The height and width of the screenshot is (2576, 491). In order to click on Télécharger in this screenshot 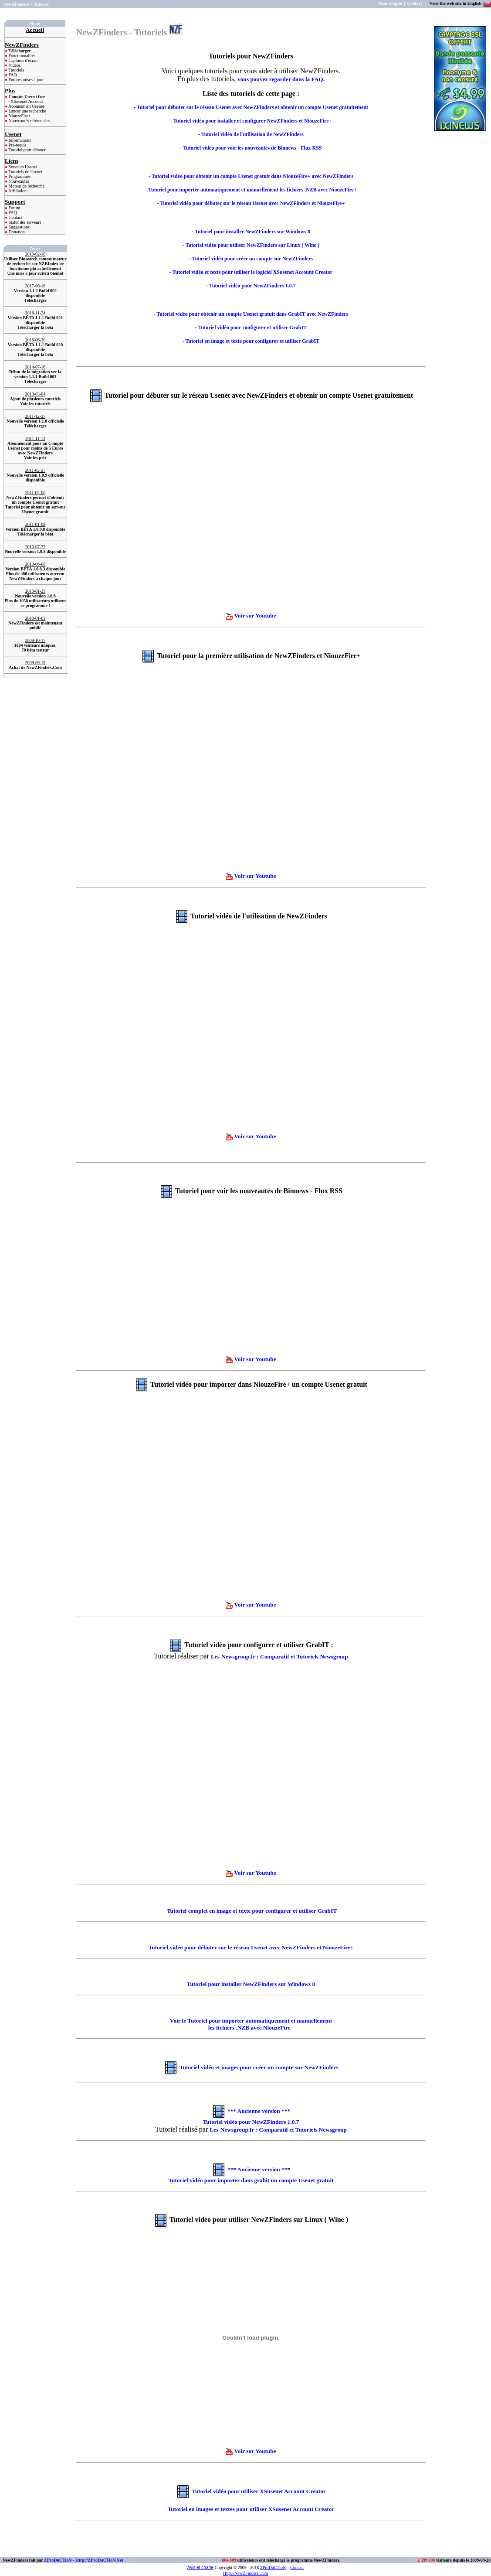, I will do `click(35, 300)`.